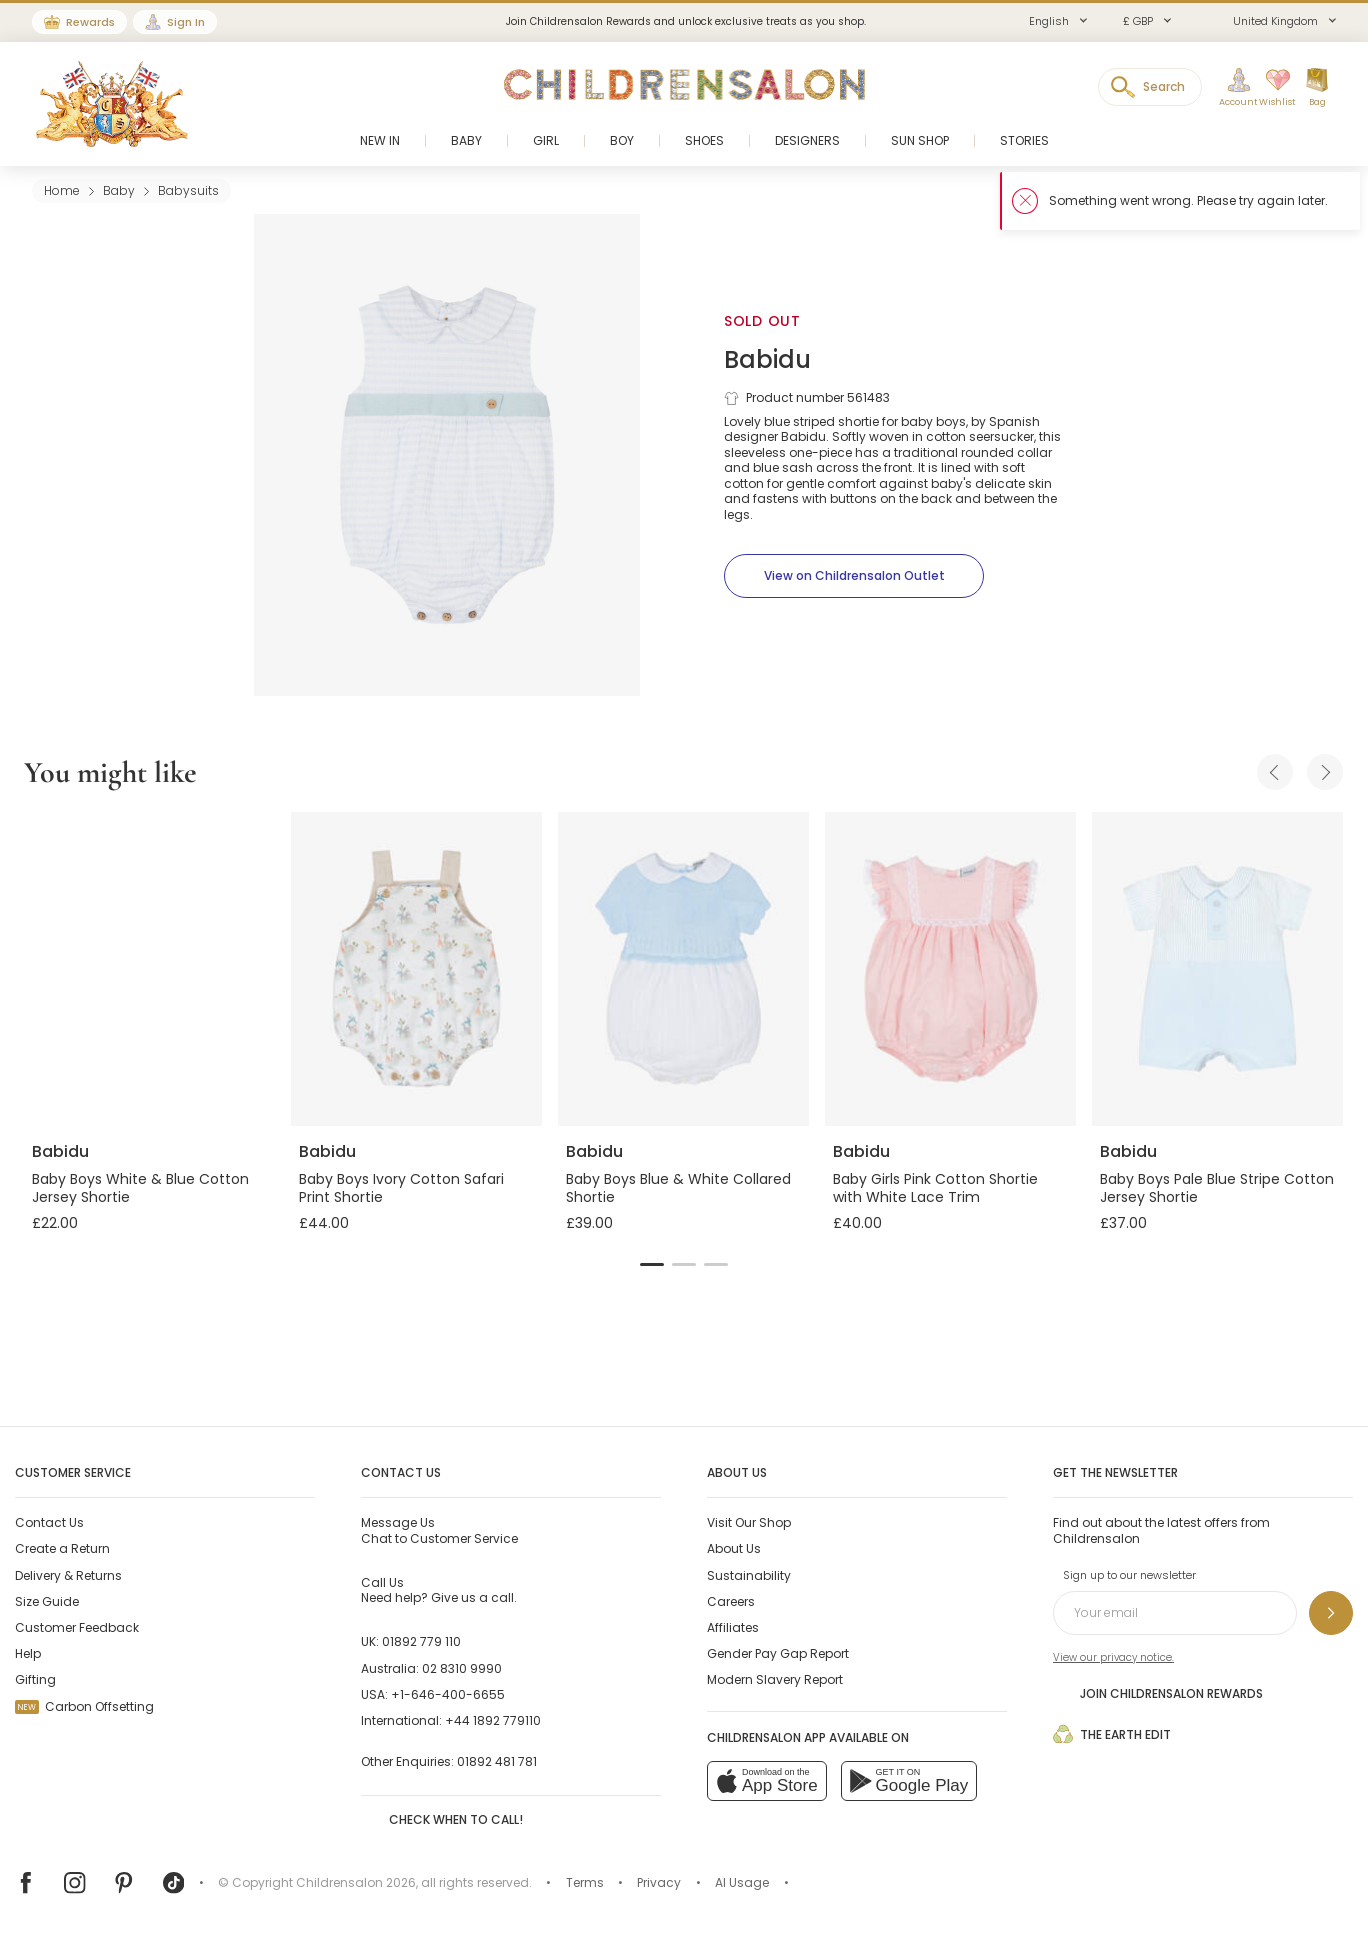  I want to click on Childrensalon 2026, so click(356, 1882).